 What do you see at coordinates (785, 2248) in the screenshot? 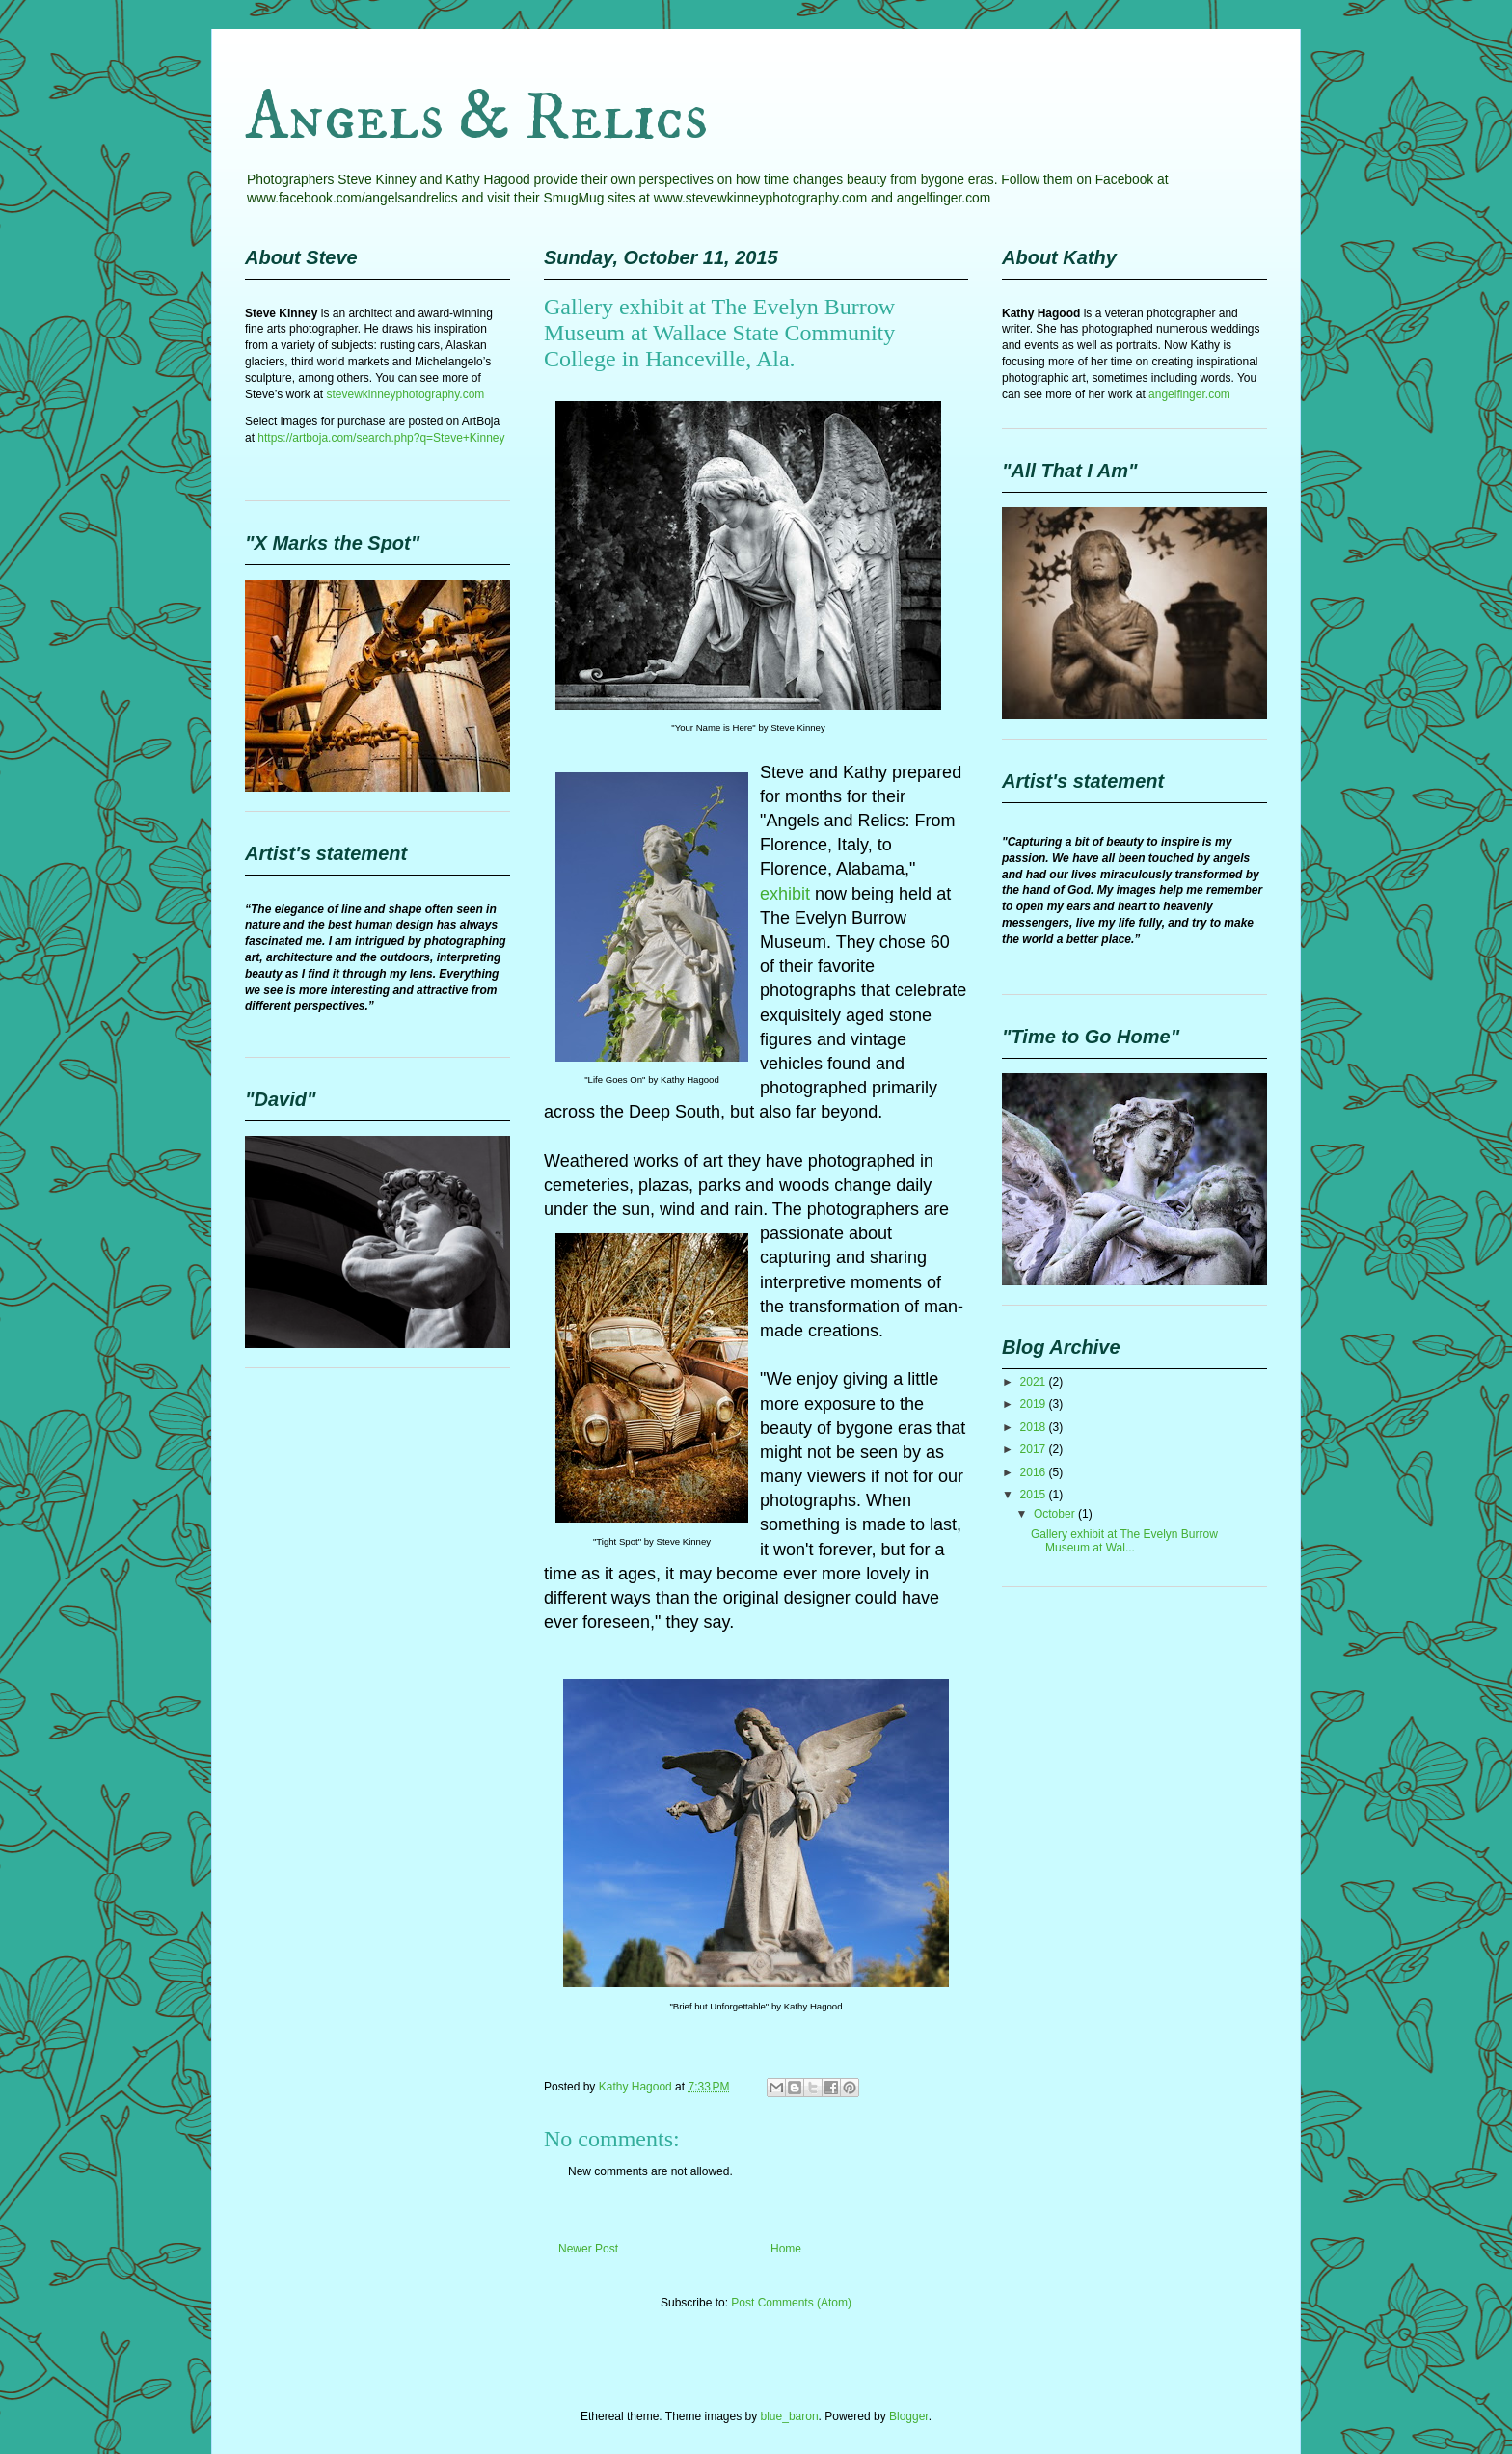
I see `Home` at bounding box center [785, 2248].